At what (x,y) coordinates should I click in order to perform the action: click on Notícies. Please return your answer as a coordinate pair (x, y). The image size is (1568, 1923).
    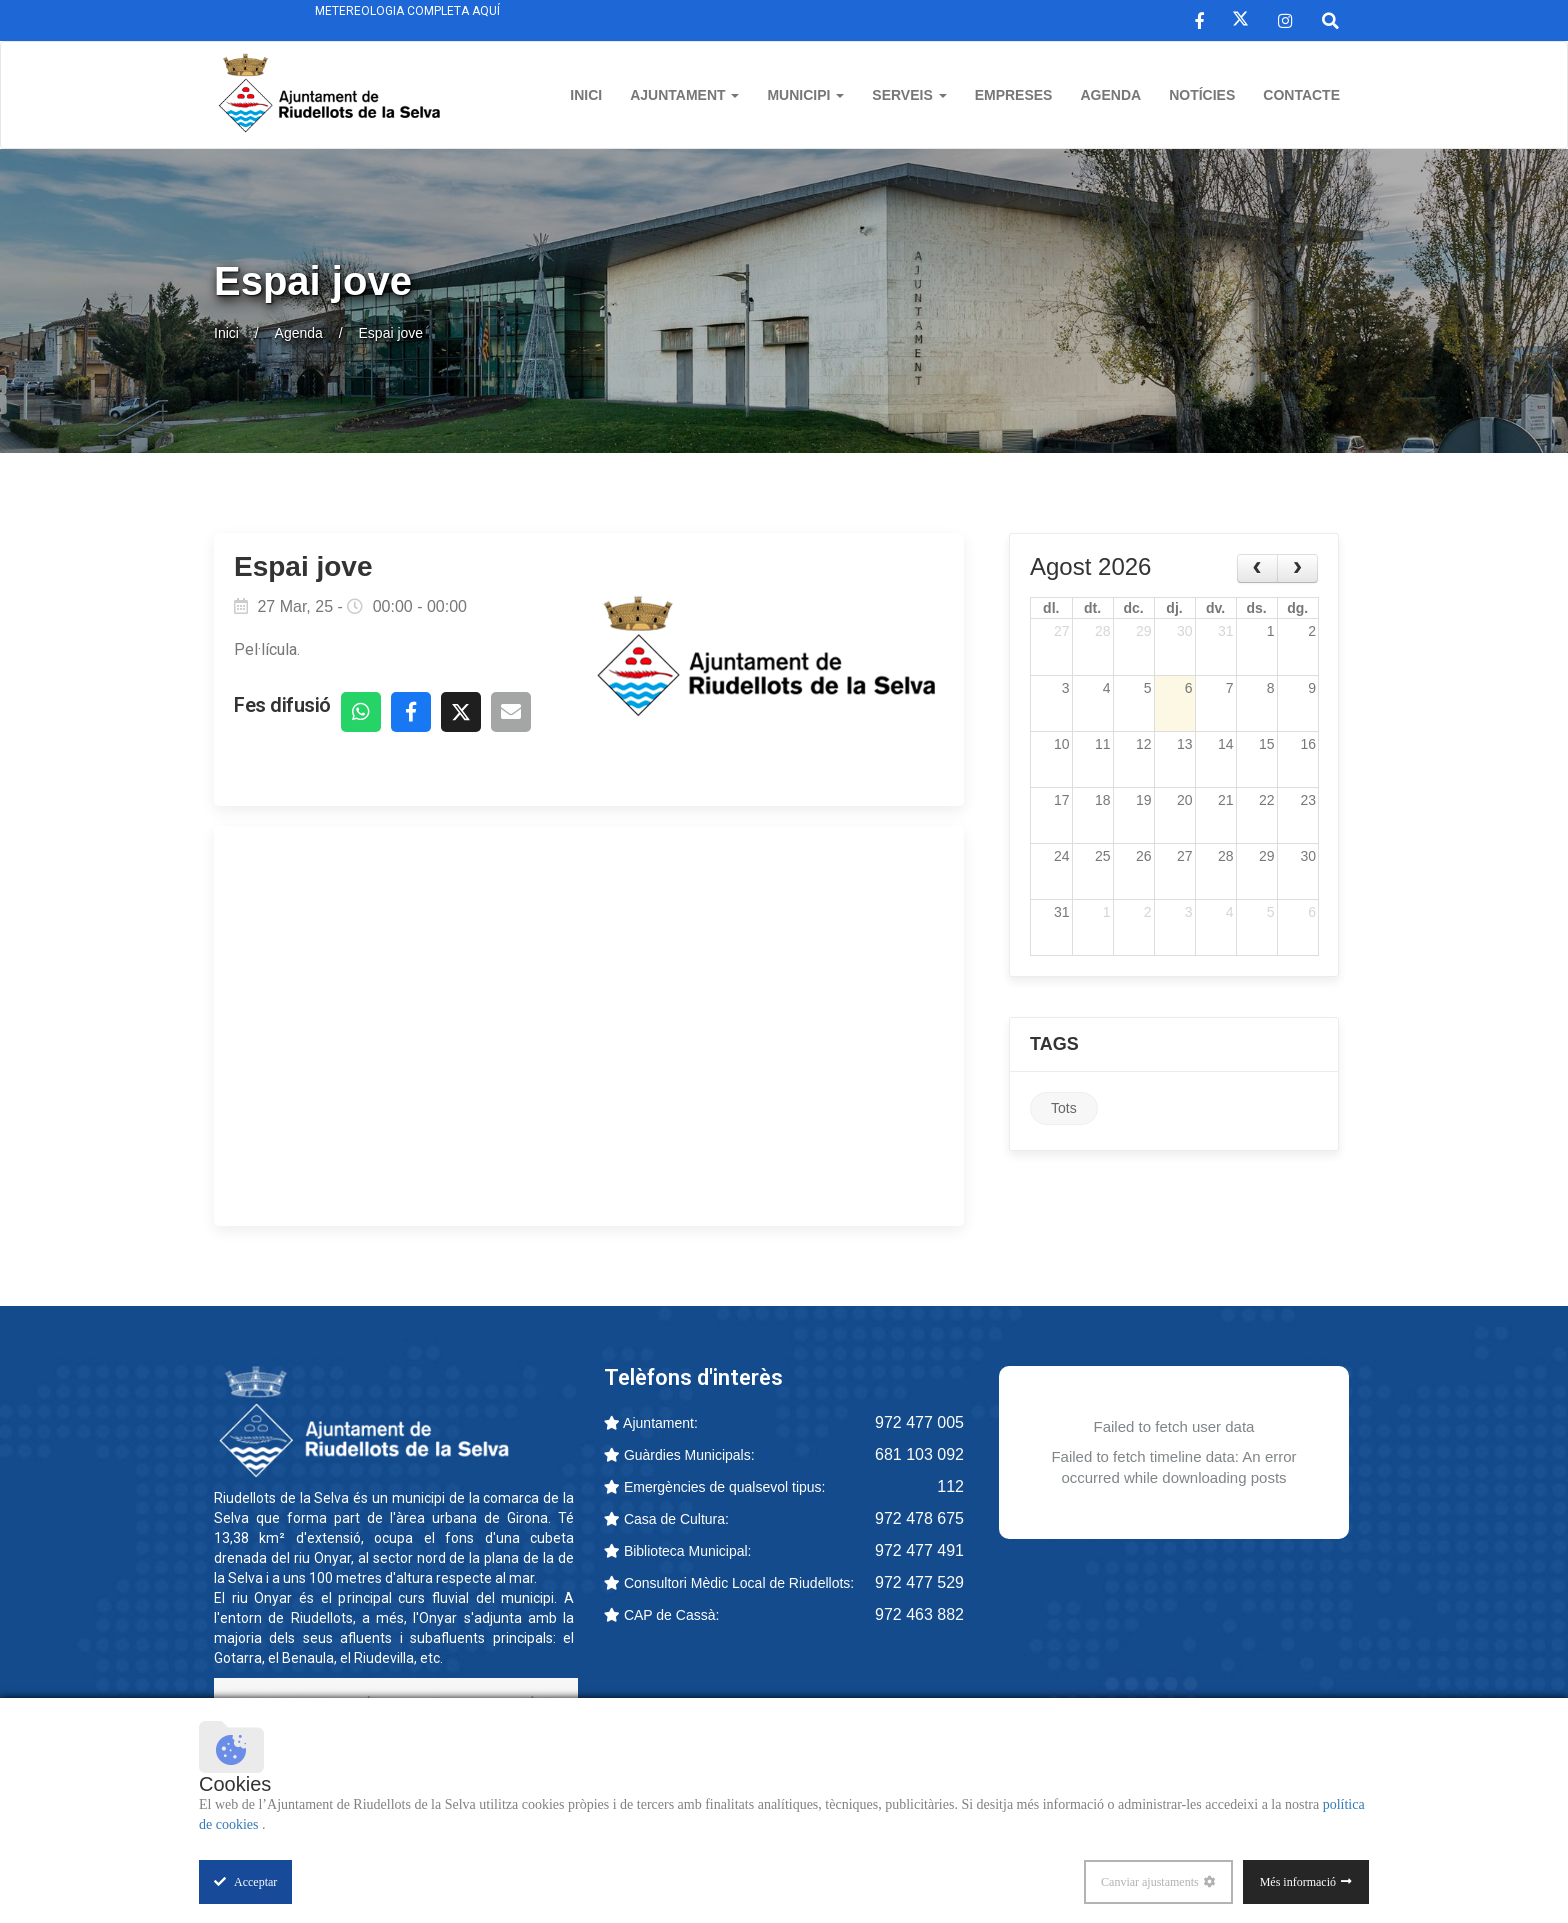
    Looking at the image, I should click on (1202, 95).